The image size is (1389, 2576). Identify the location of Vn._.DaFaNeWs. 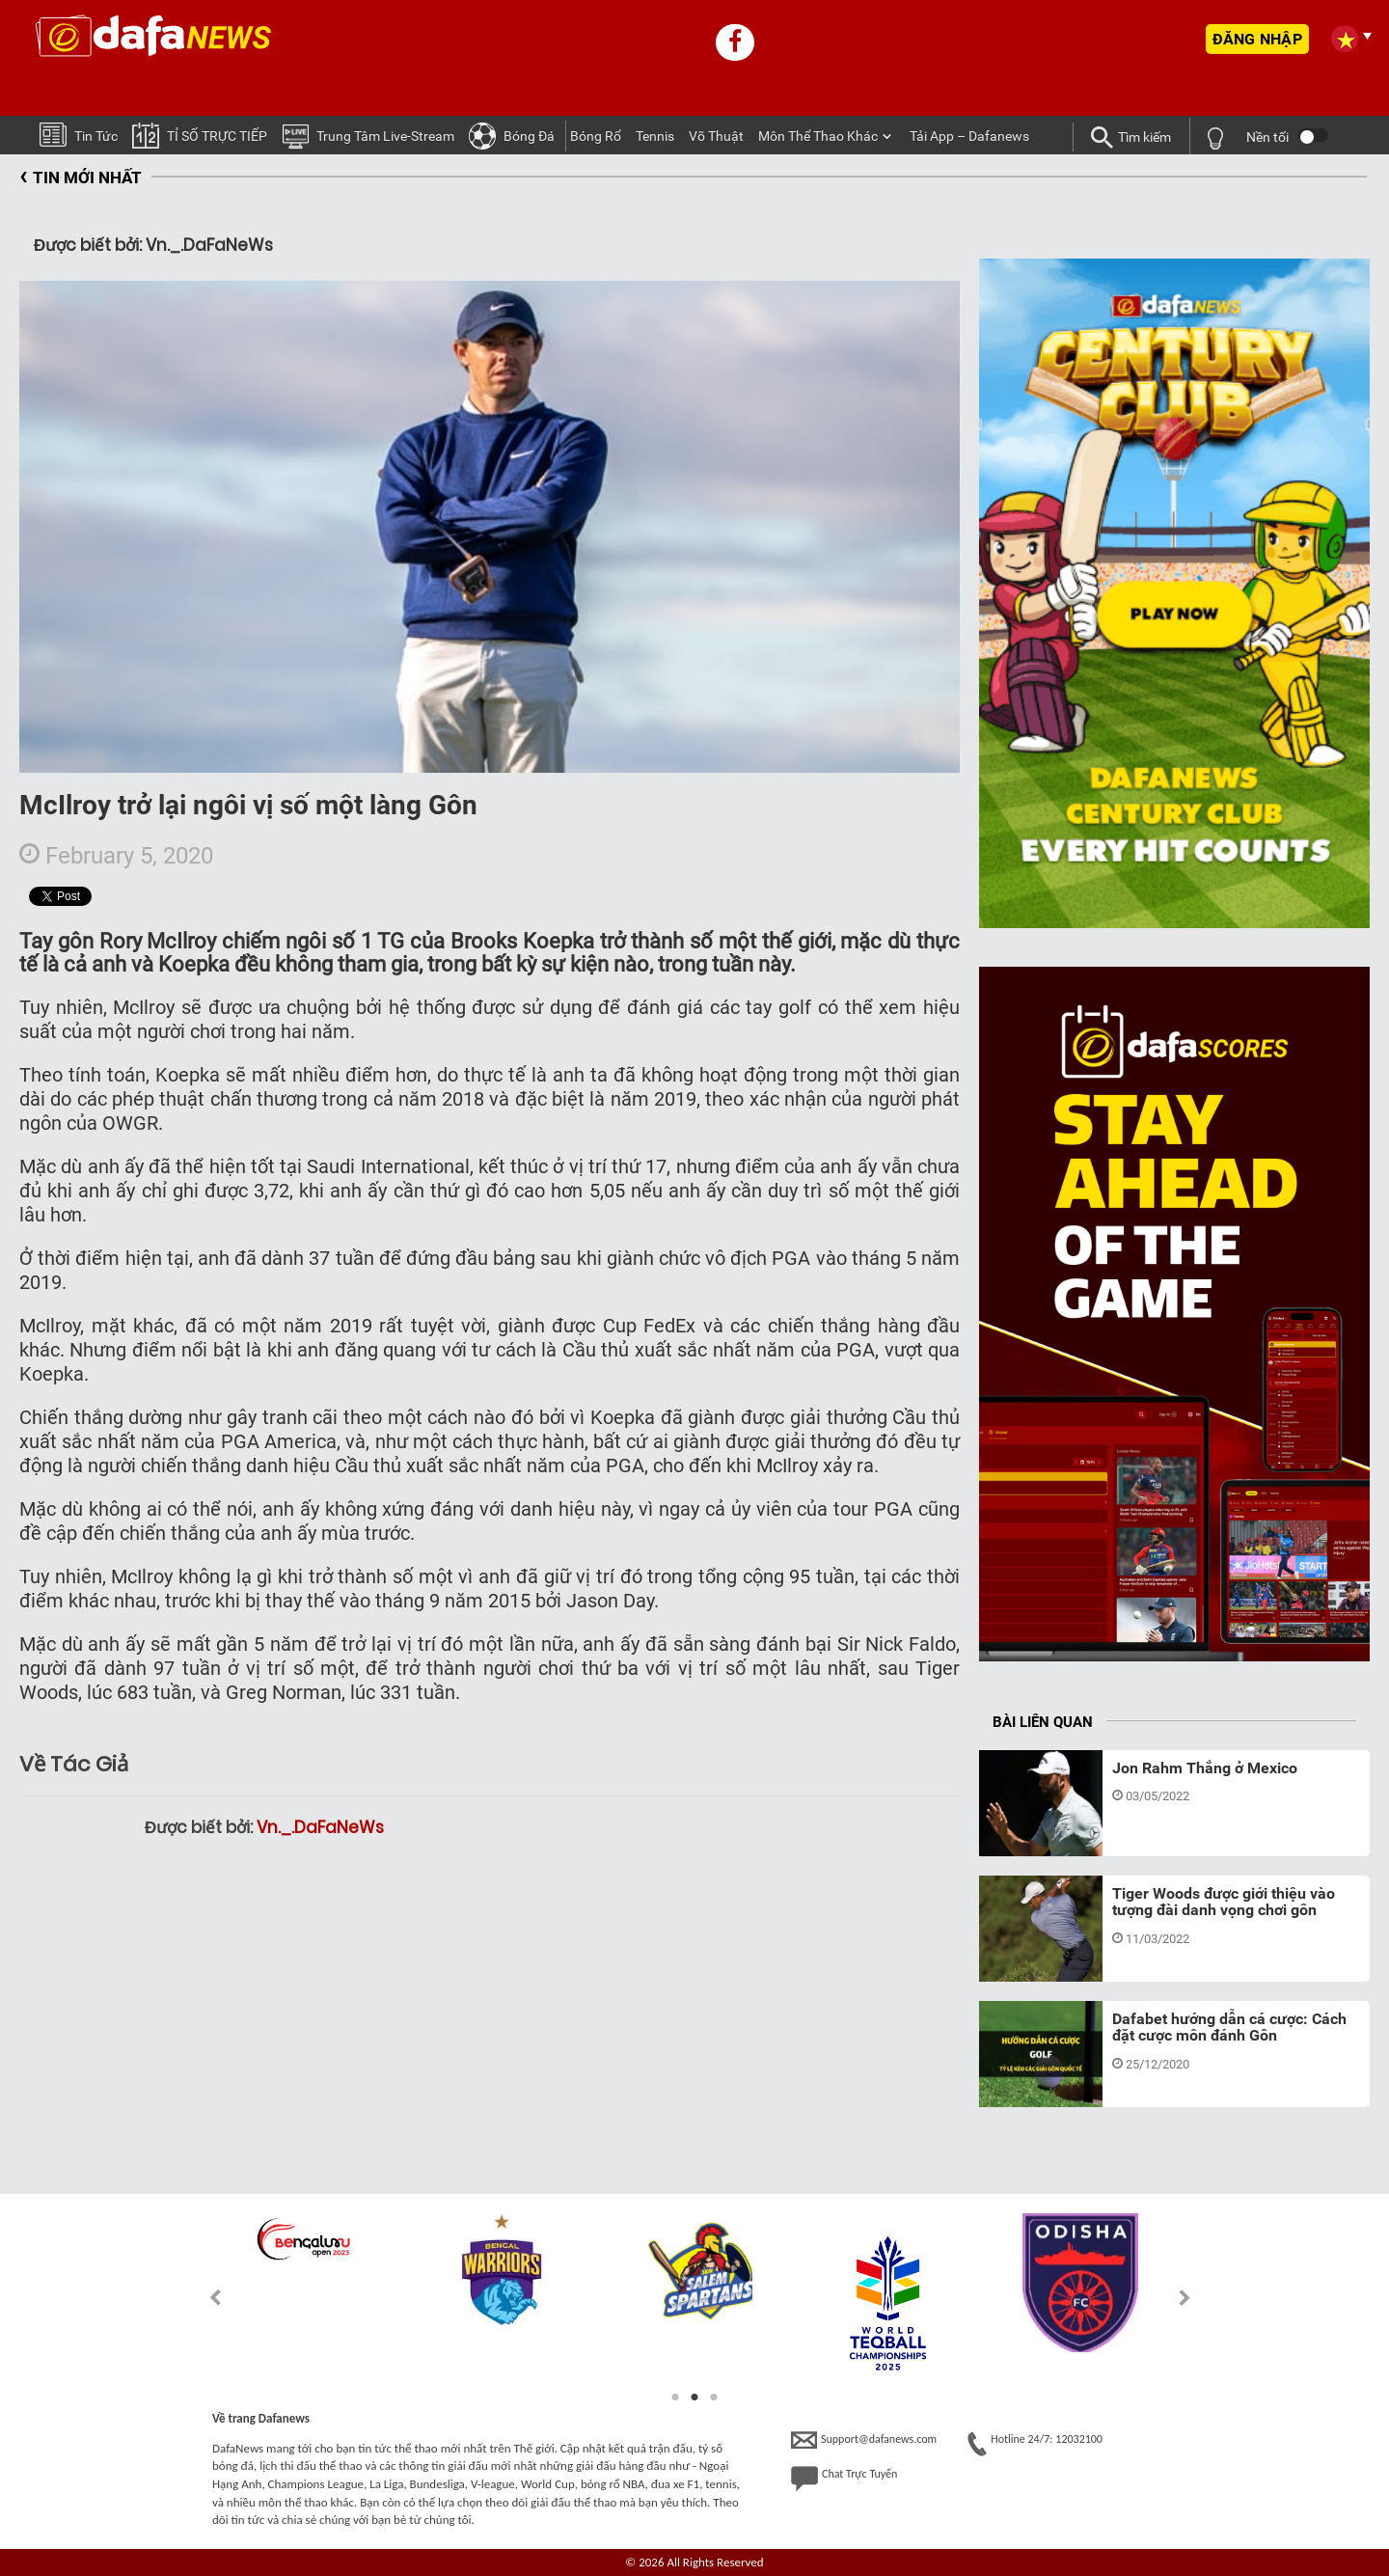
(320, 1827).